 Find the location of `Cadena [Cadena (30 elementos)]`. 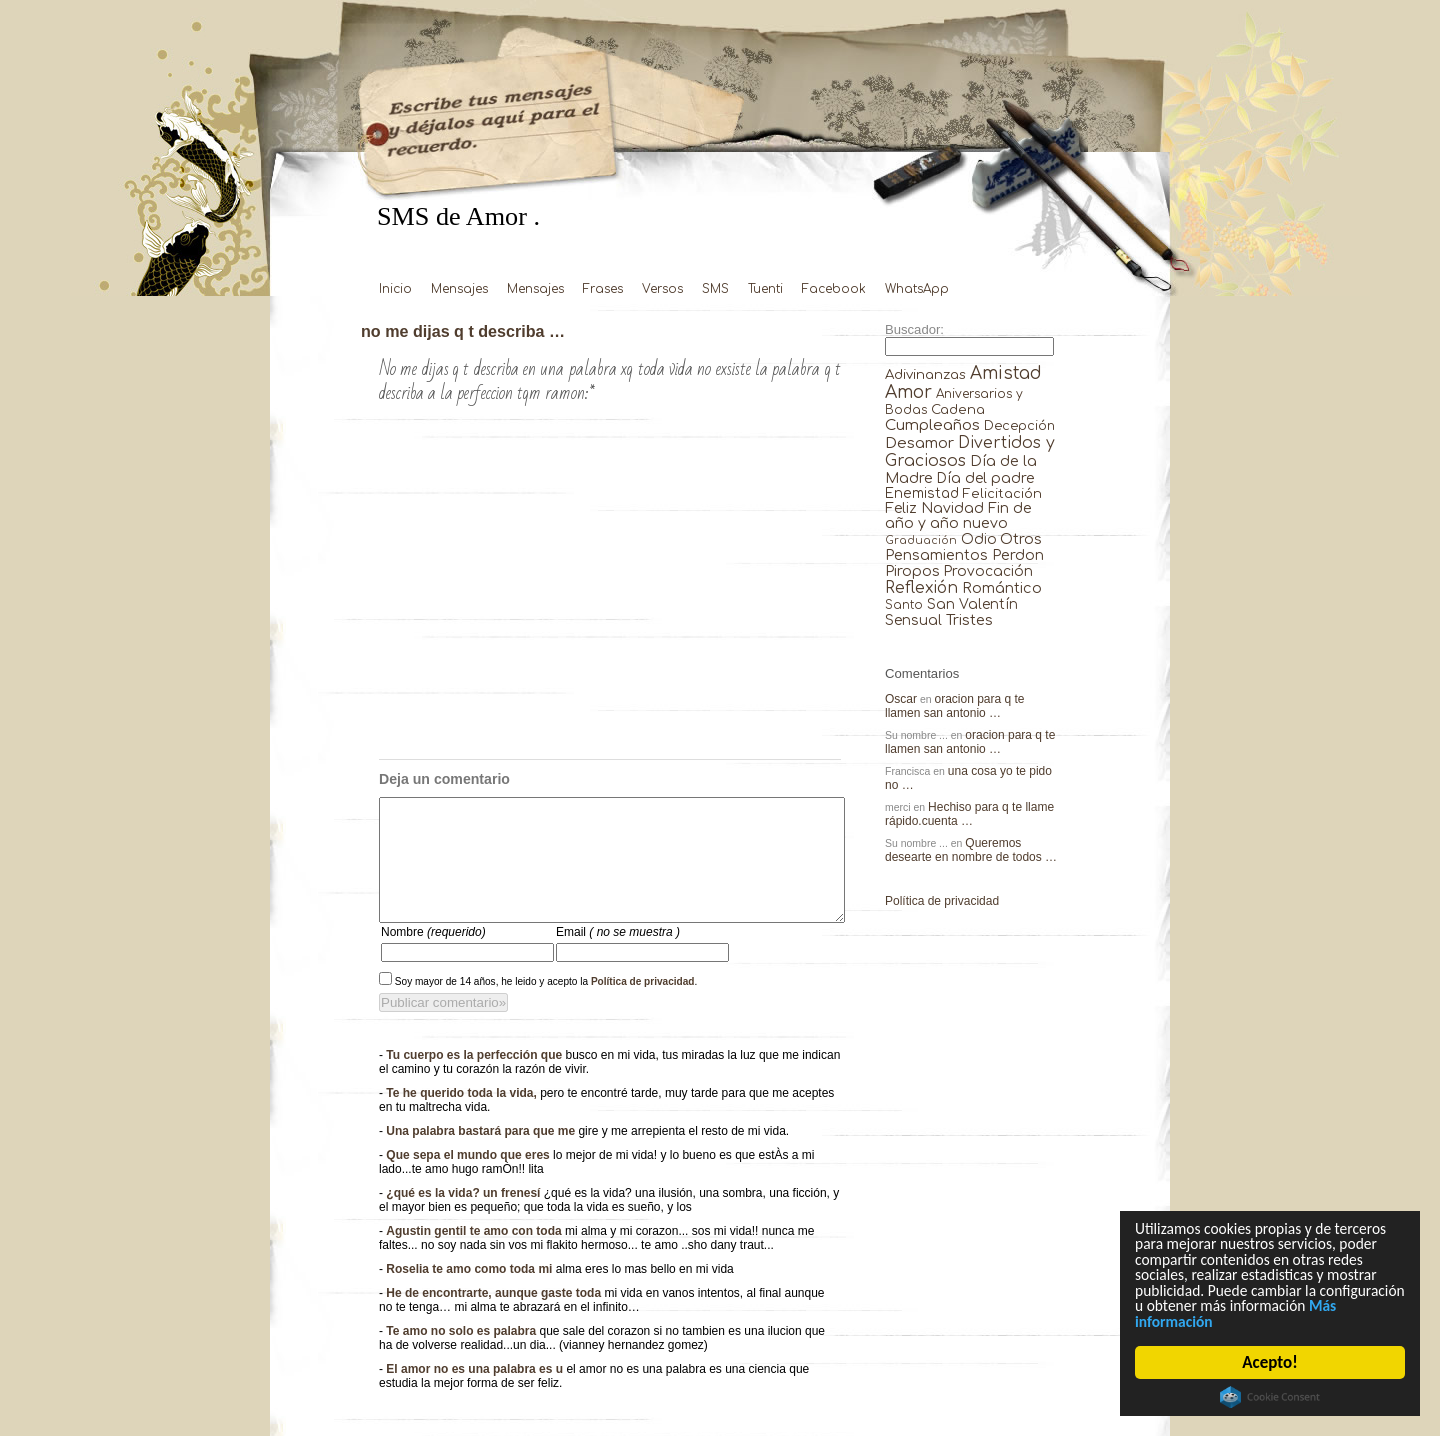

Cadena [Cadena (30 elementos)] is located at coordinates (958, 409).